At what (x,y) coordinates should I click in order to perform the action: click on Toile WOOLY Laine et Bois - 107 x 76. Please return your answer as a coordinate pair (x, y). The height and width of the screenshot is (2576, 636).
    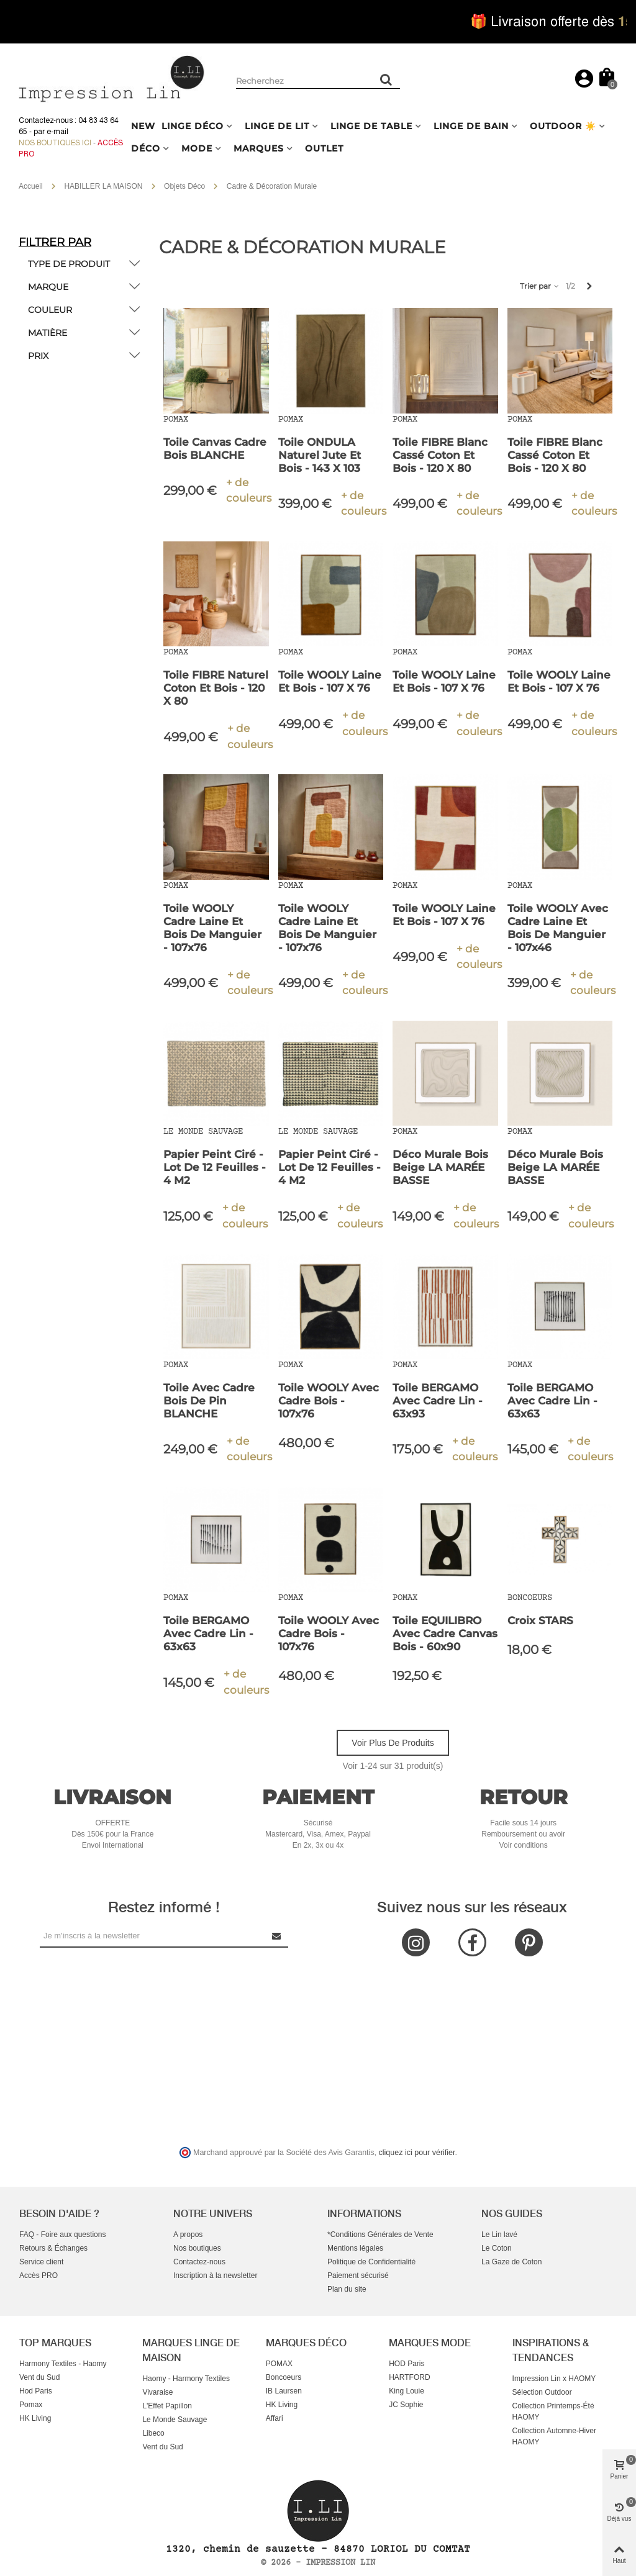
    Looking at the image, I should click on (329, 681).